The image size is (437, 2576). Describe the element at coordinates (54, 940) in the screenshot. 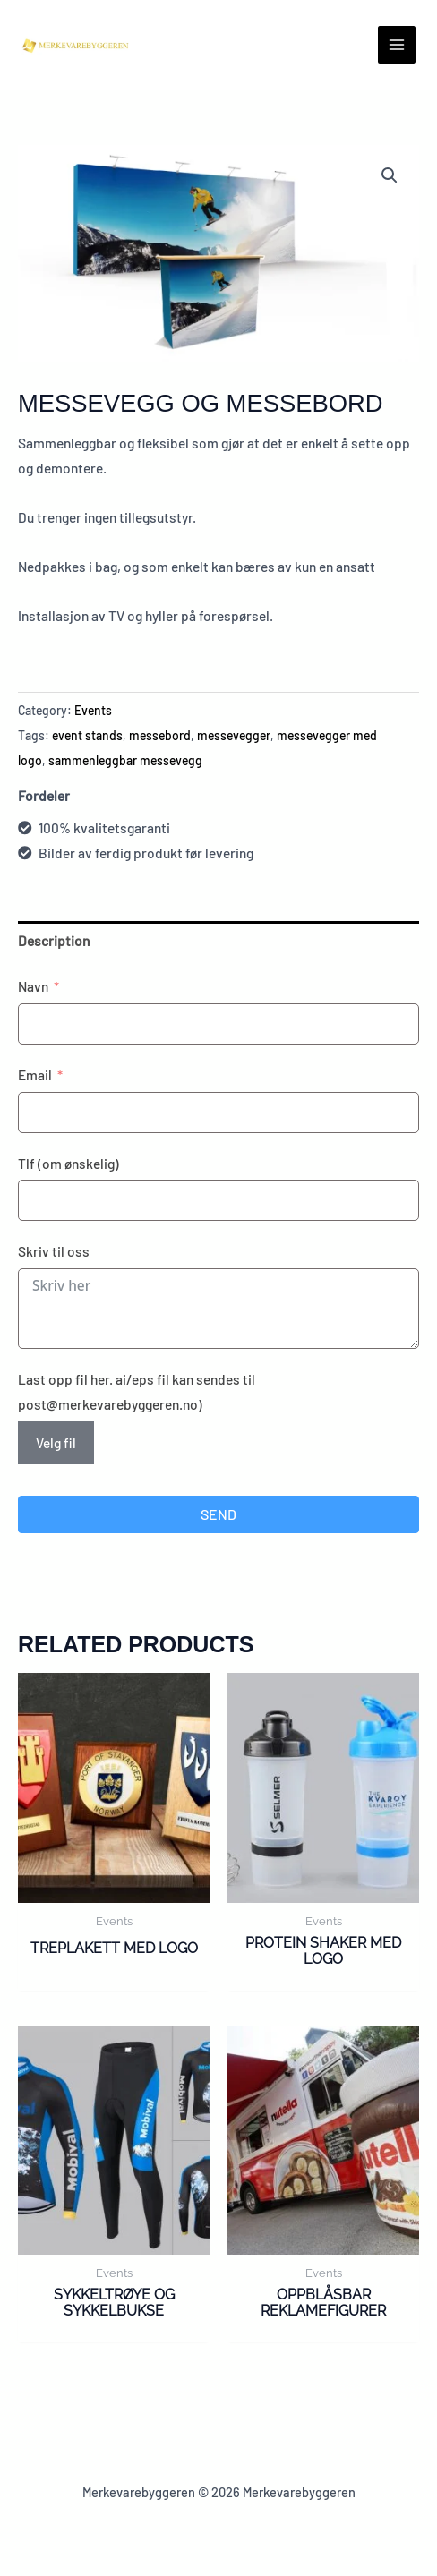

I see `Description [tab]` at that location.